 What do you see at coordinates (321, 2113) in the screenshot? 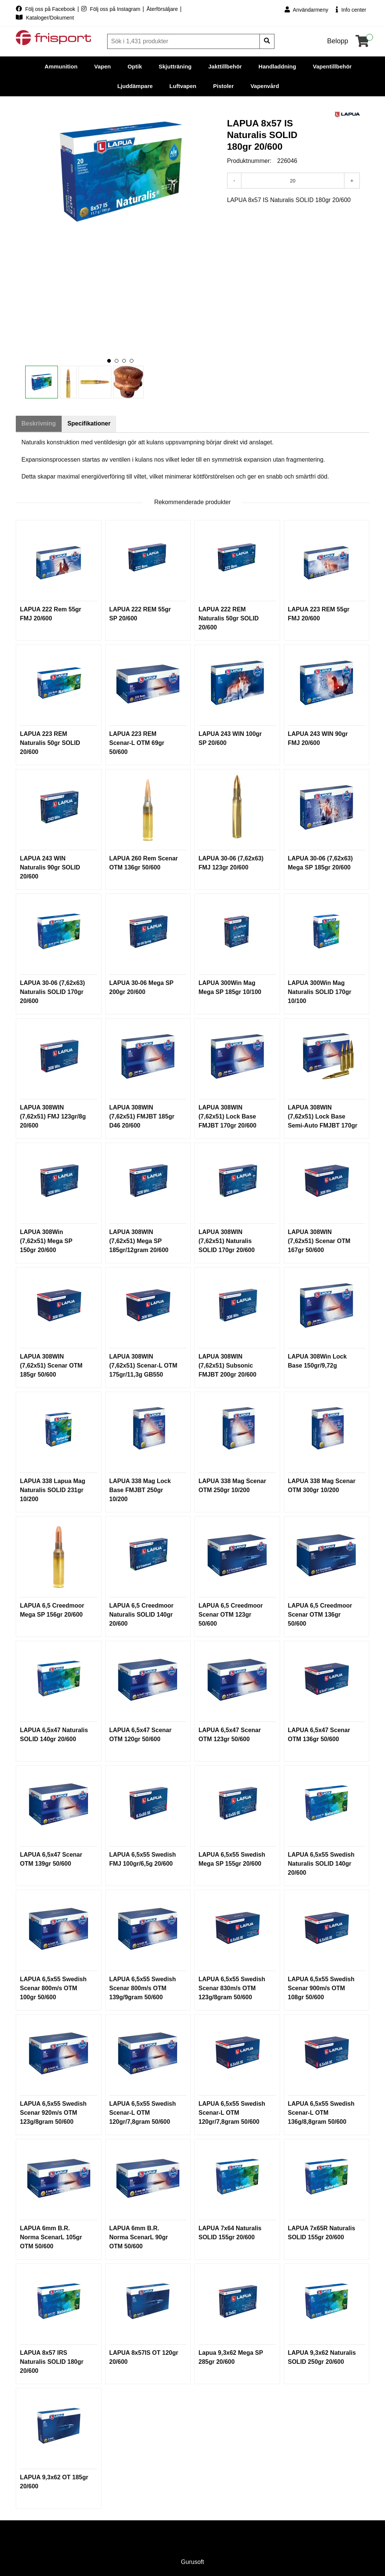
I see `LAPUA 6,5x55 Swedish Scenar-L OTM 136g/8,8gram 50/600` at bounding box center [321, 2113].